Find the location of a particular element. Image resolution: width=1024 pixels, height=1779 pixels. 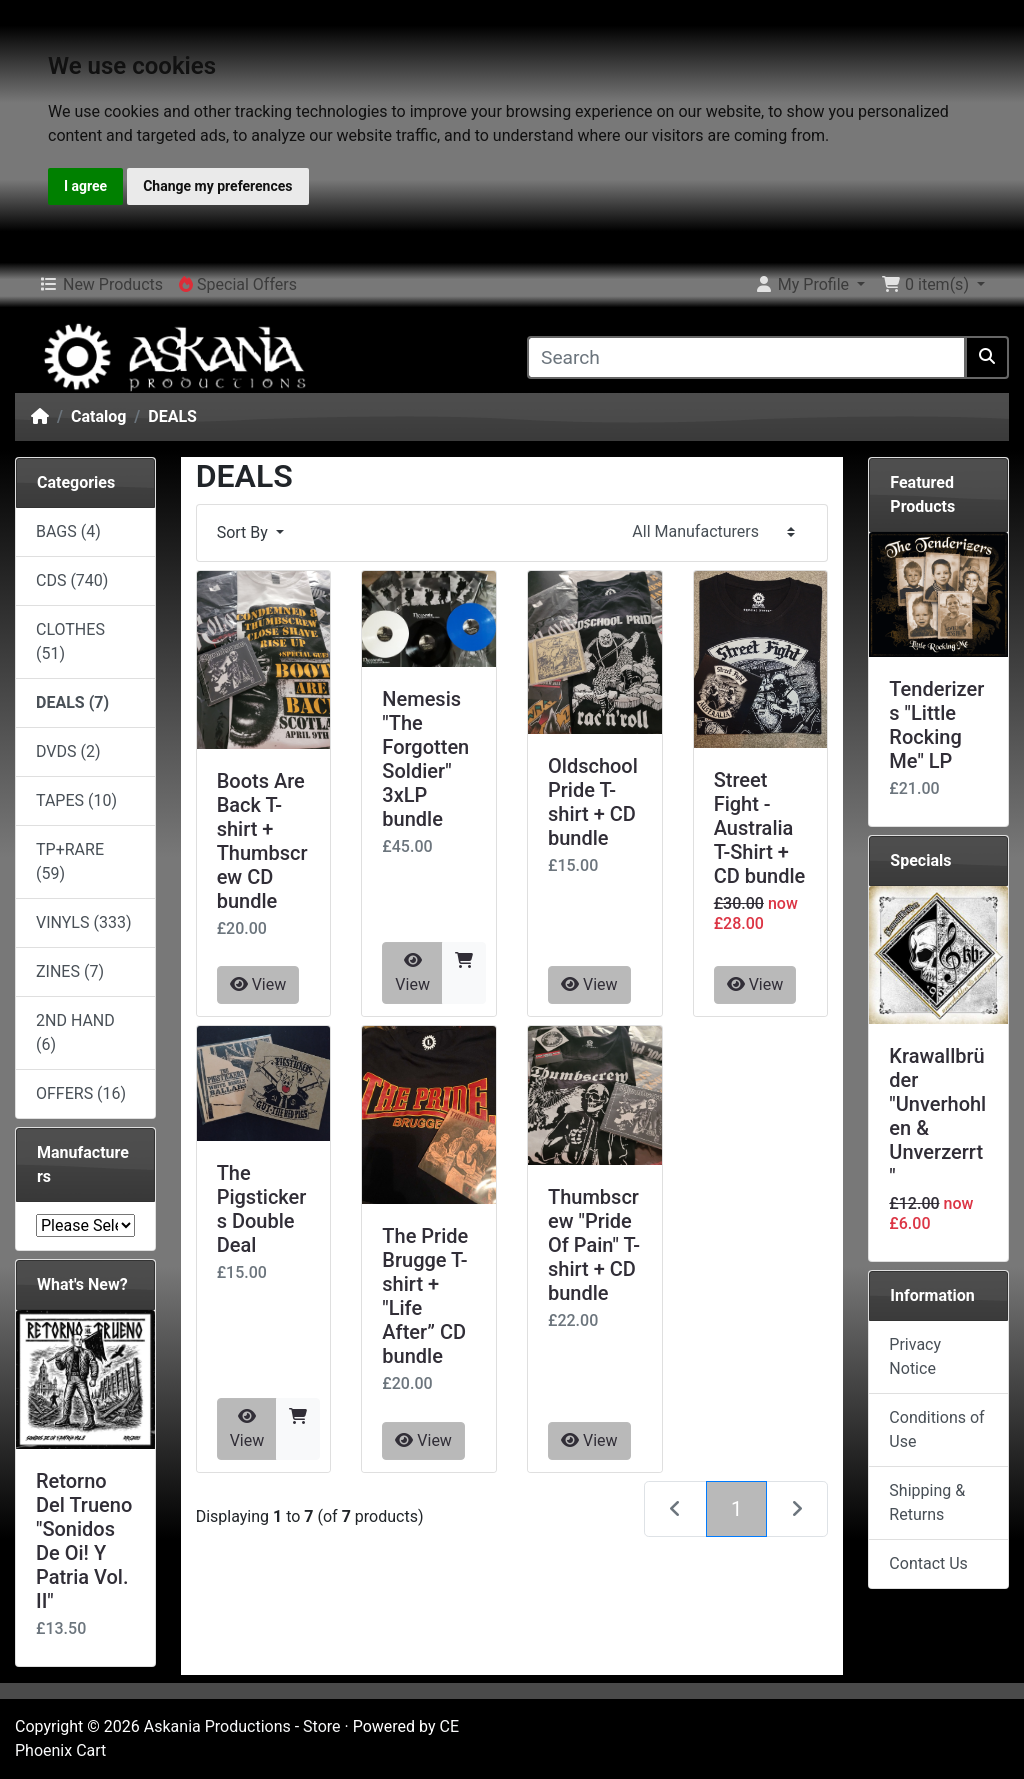

[button] is located at coordinates (809, 285).